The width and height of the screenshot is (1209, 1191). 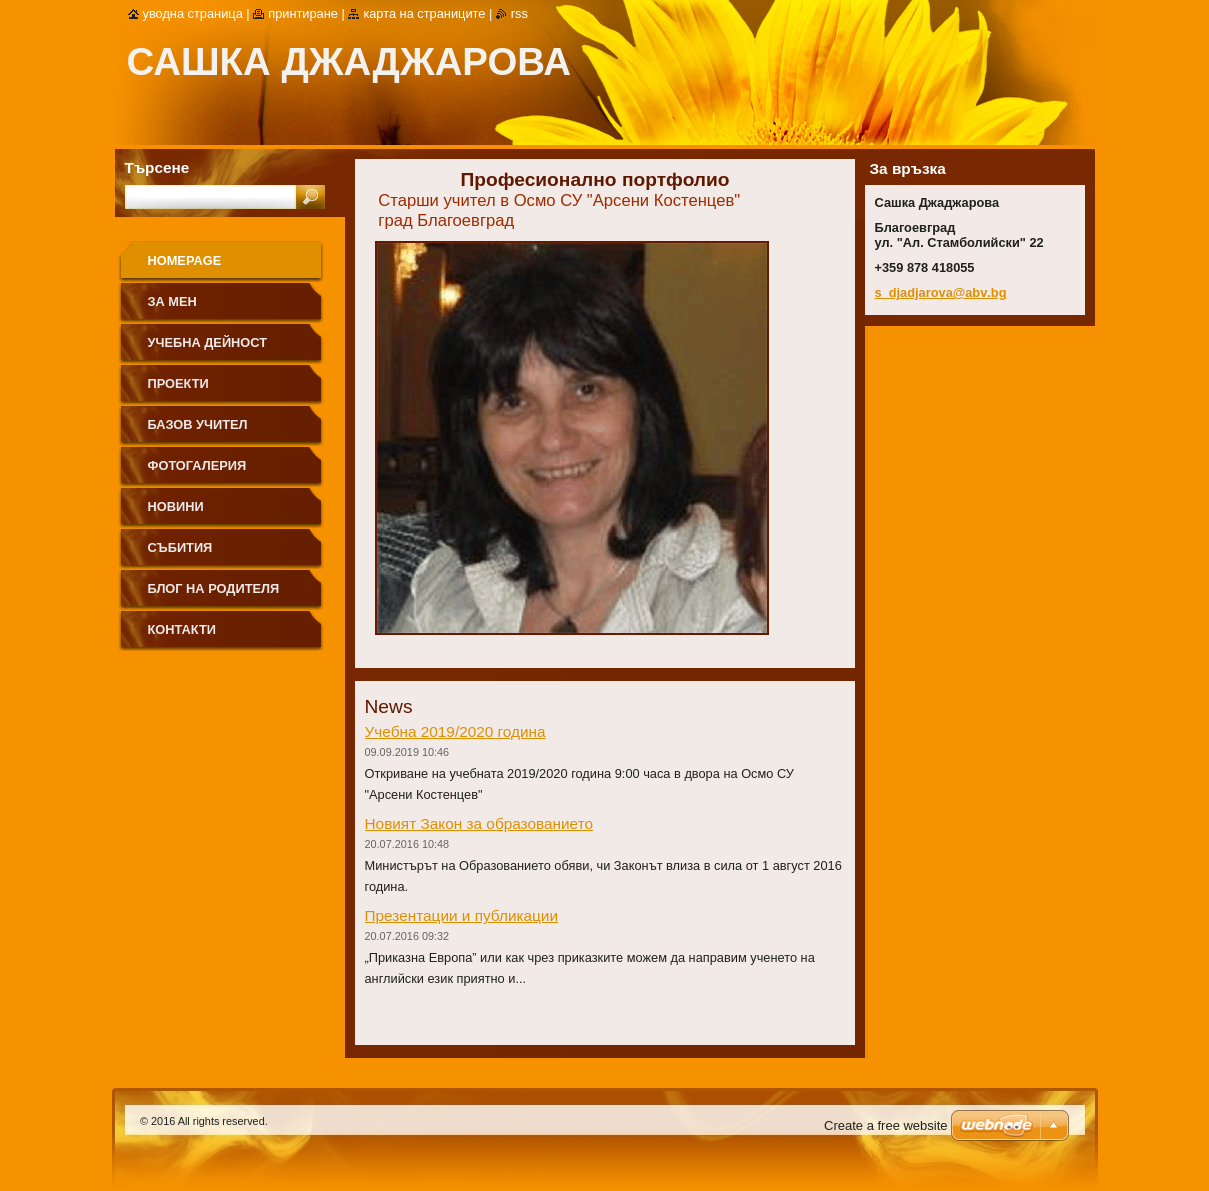 What do you see at coordinates (198, 424) in the screenshot?
I see `Базов учител` at bounding box center [198, 424].